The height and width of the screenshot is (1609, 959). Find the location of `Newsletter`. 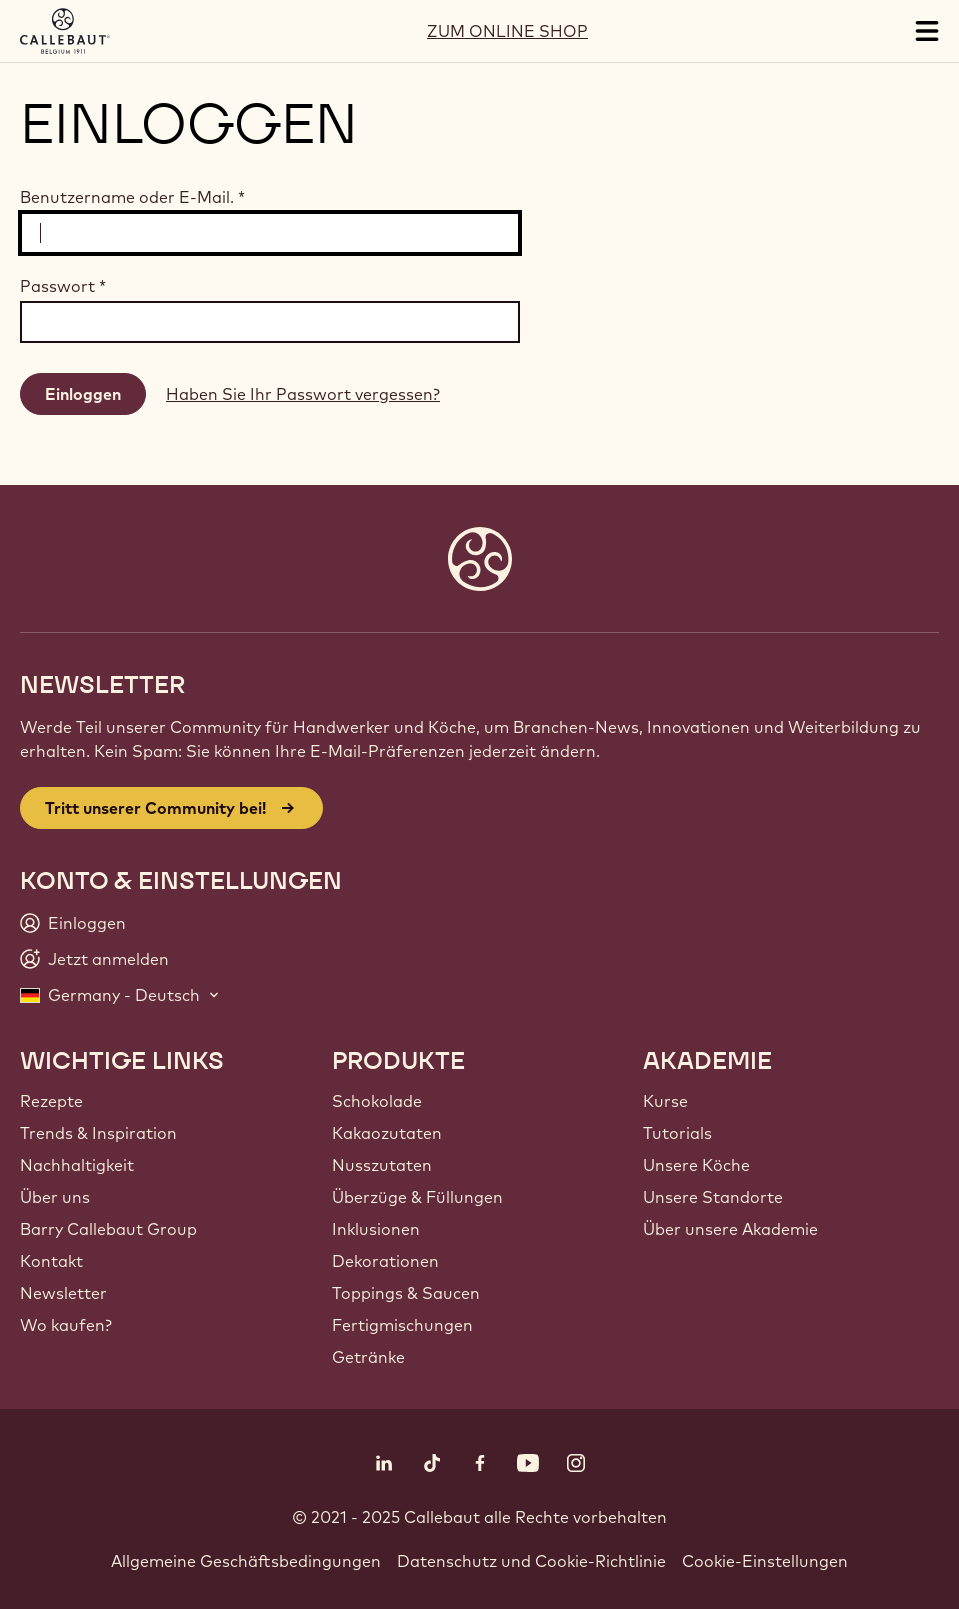

Newsletter is located at coordinates (63, 1293).